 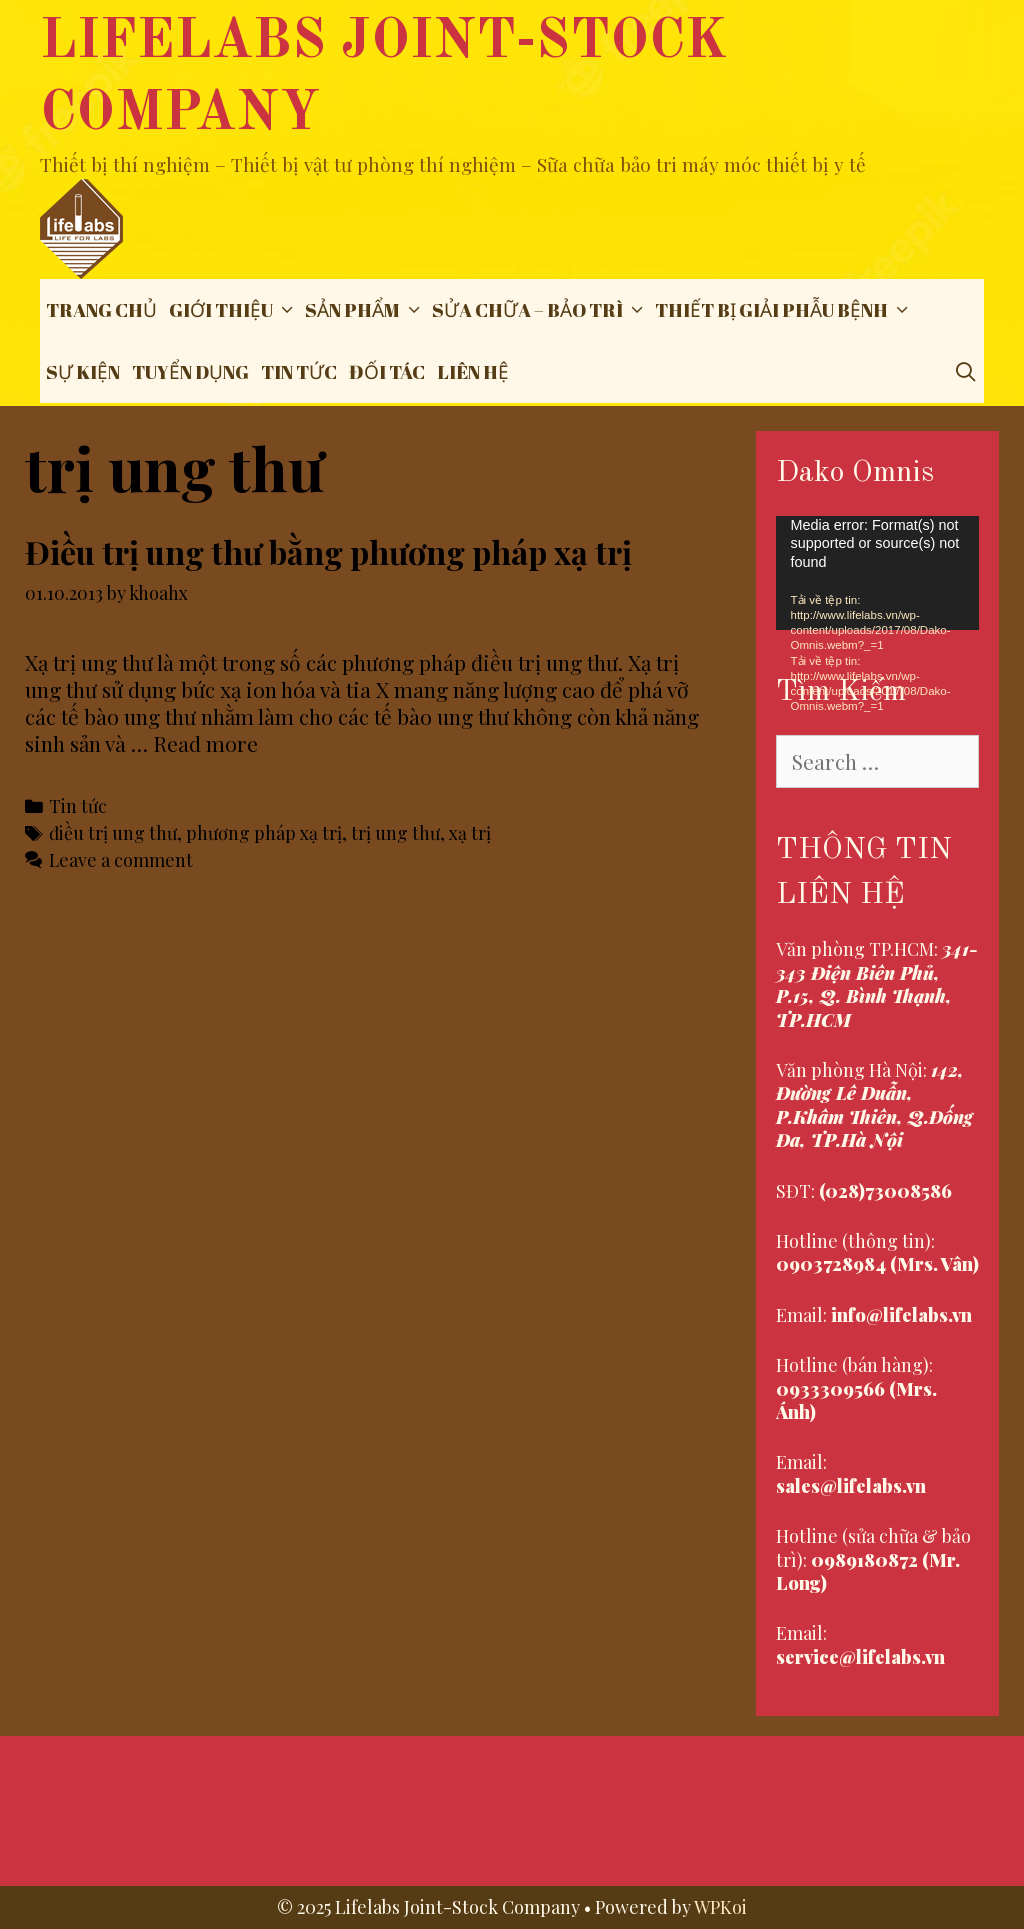 I want to click on Giới thiệu, so click(x=234, y=310).